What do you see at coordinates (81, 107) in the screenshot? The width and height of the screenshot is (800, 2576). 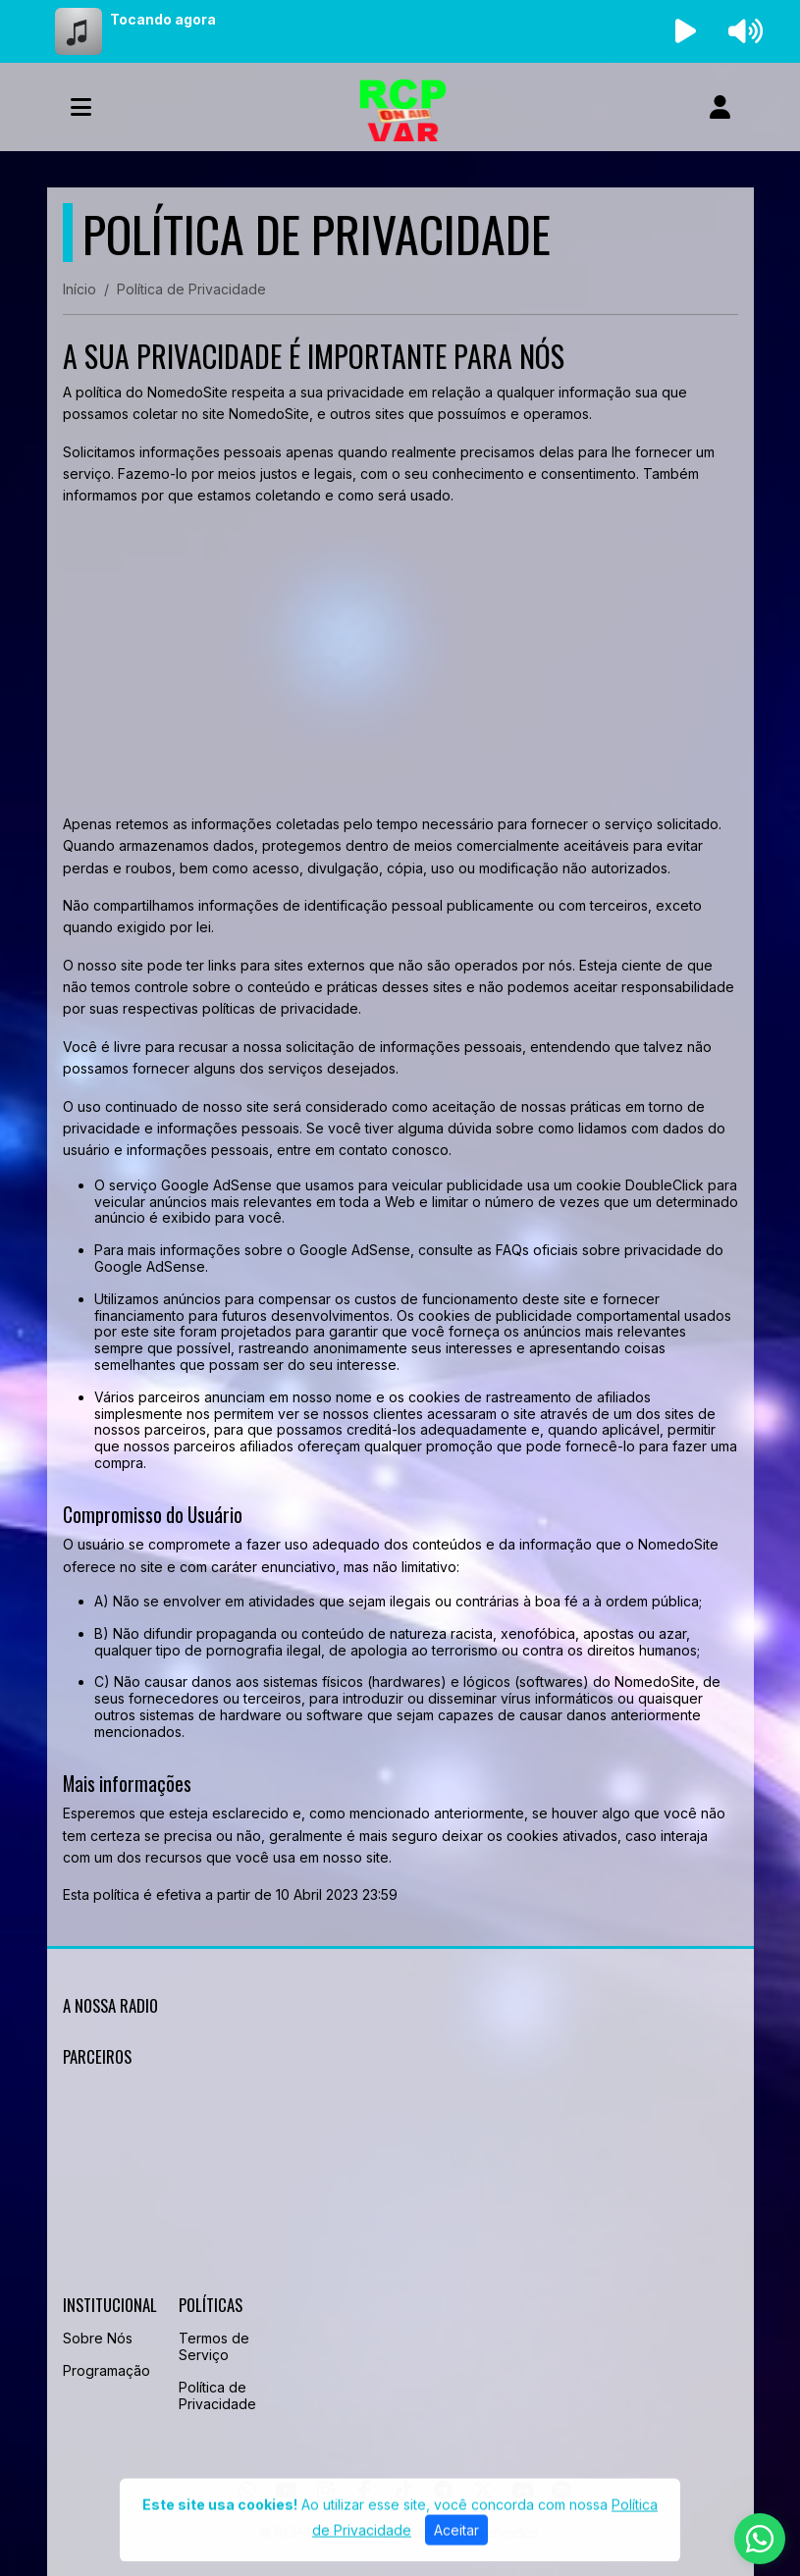 I see `[Toggle navigation]` at bounding box center [81, 107].